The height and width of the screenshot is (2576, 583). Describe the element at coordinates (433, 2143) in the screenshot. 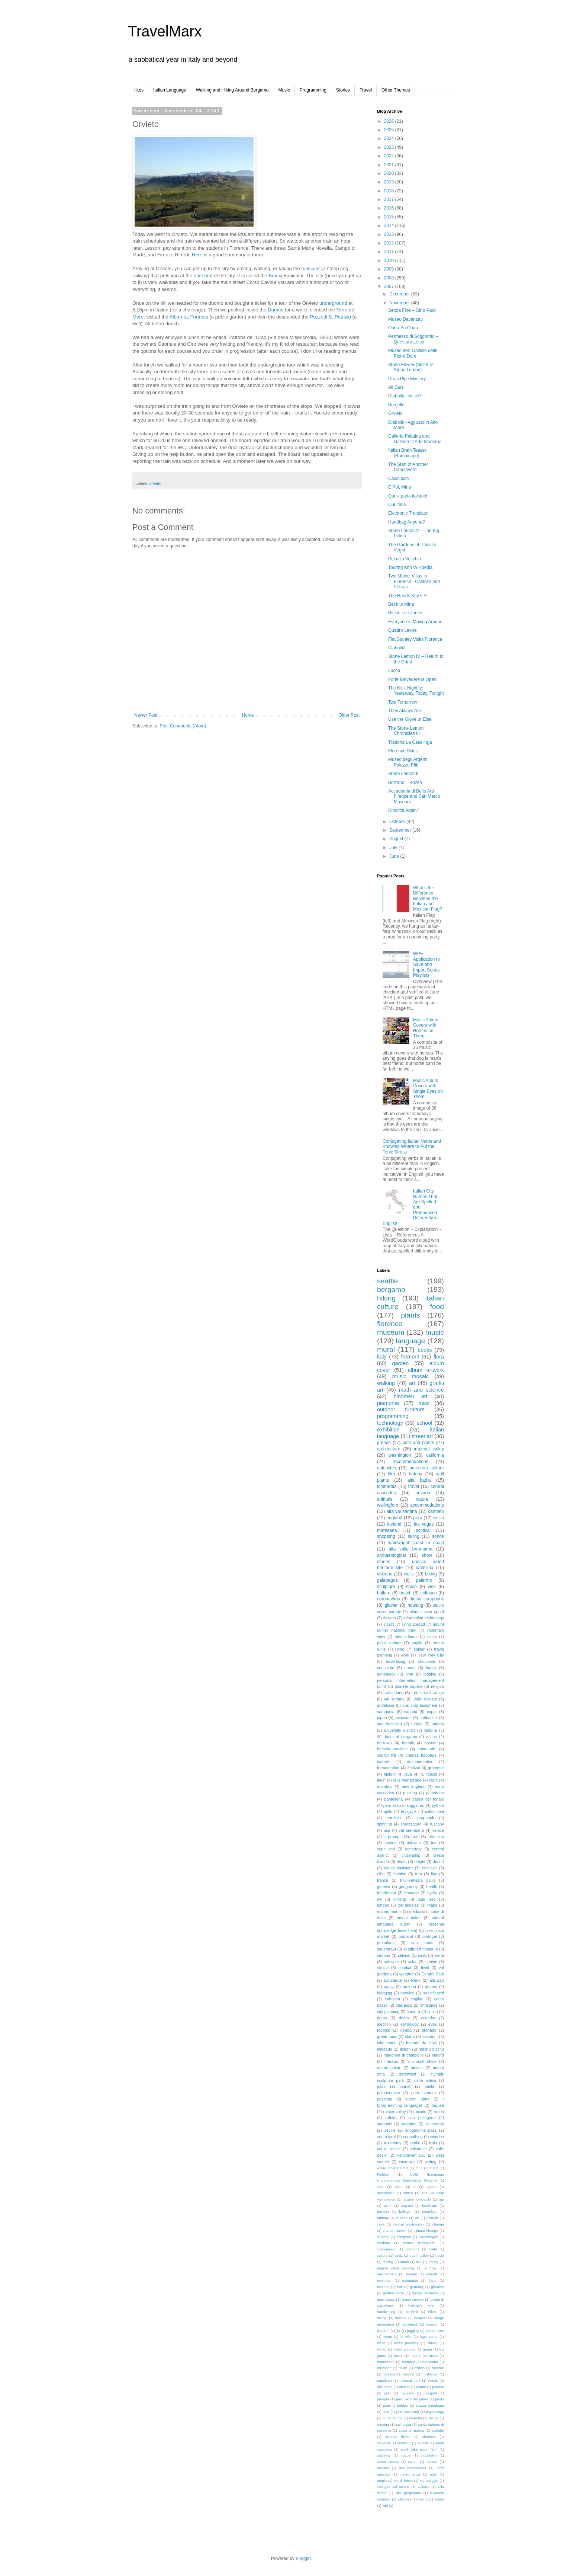

I see `train` at that location.